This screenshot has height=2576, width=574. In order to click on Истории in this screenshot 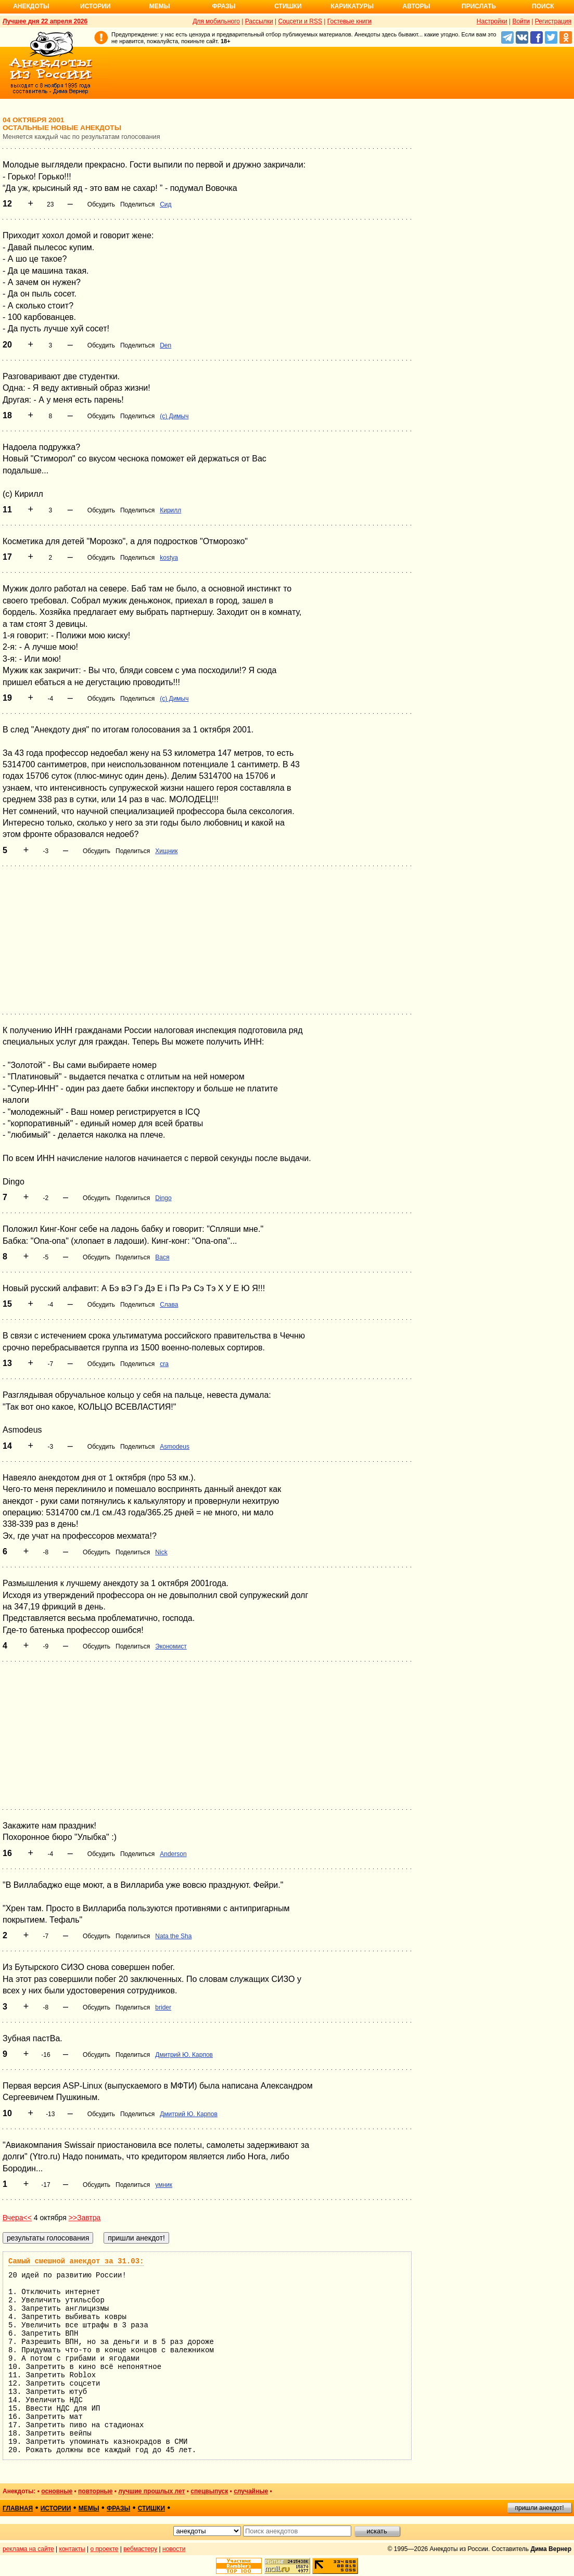, I will do `click(95, 6)`.